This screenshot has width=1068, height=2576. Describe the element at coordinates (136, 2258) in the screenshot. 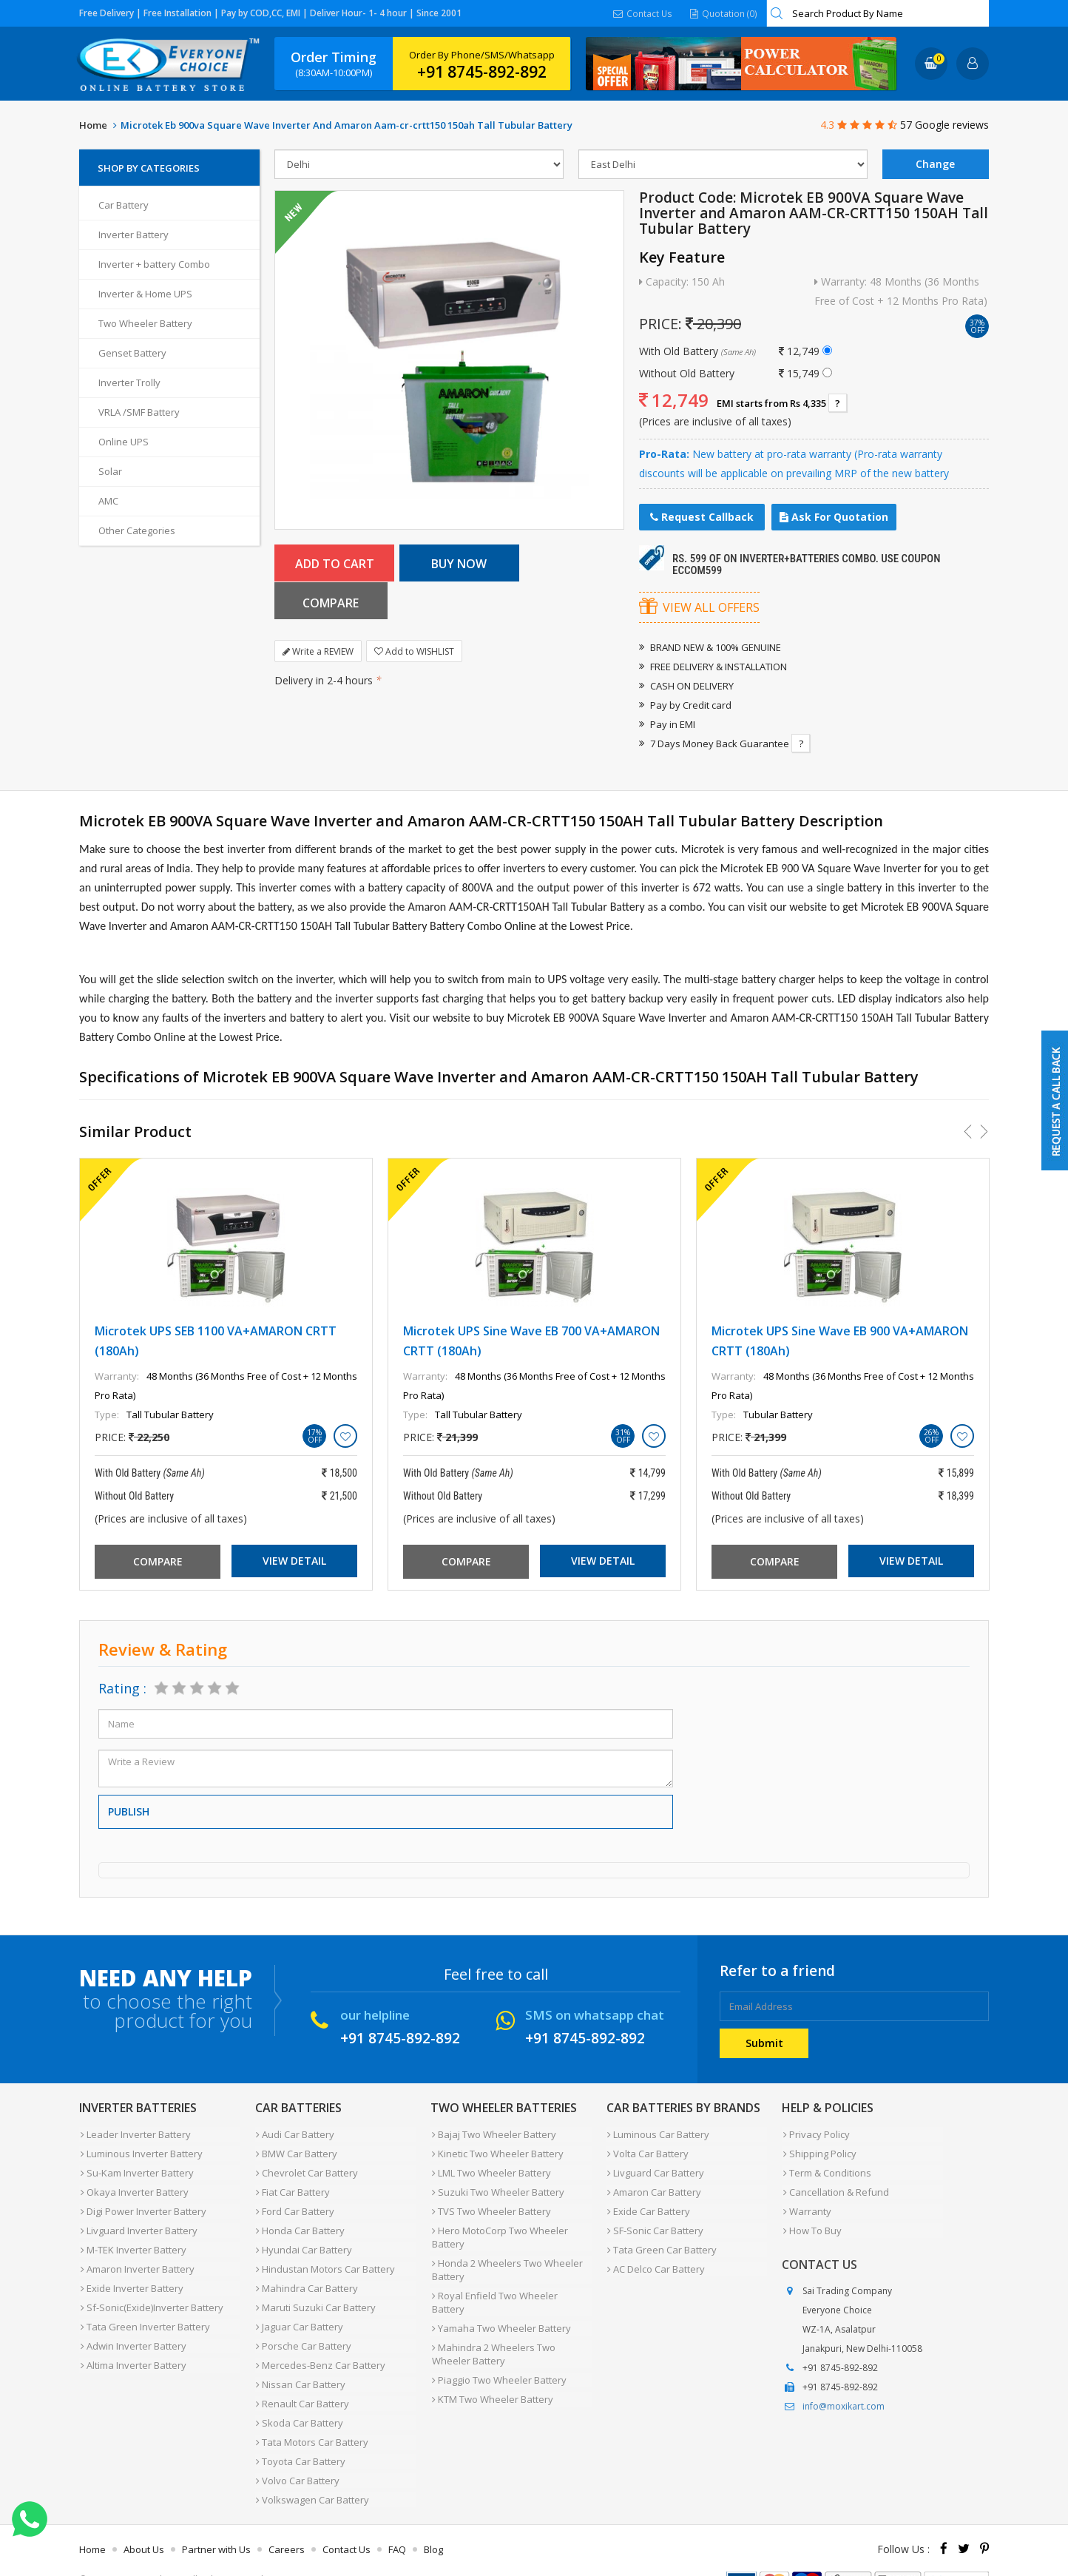

I see `Amaron Inverter Battery` at that location.